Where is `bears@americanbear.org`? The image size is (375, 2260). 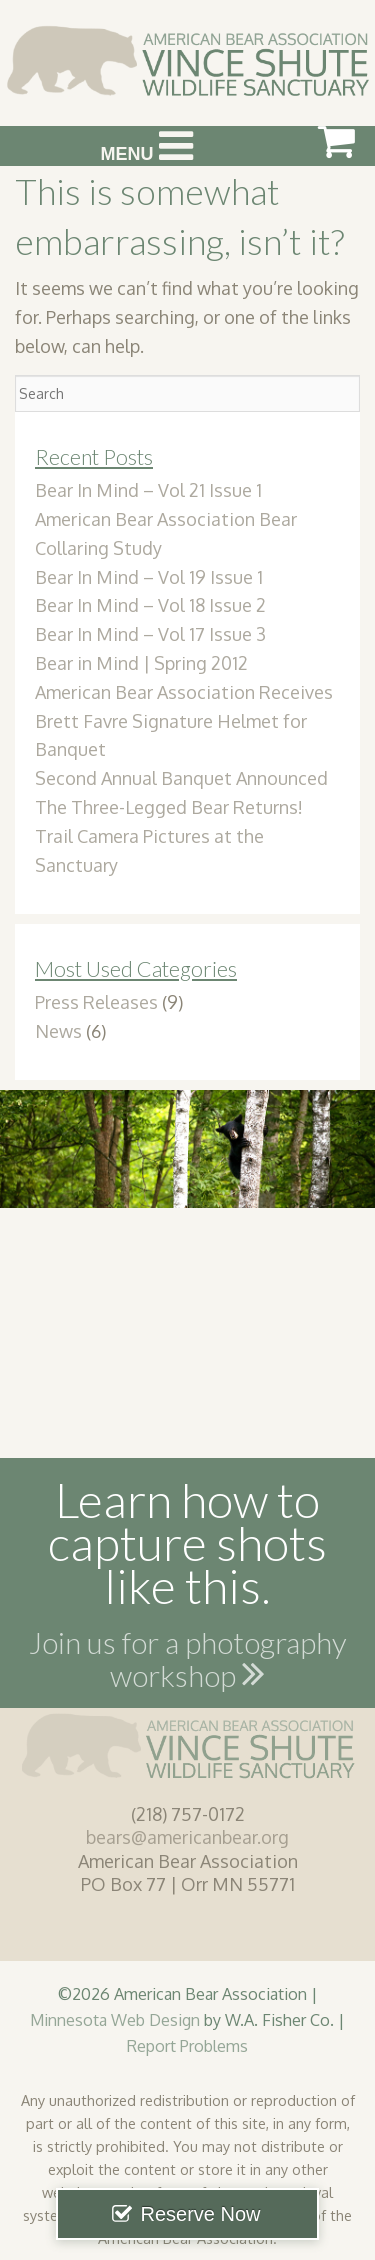
bears@americanbear.org is located at coordinates (187, 1837).